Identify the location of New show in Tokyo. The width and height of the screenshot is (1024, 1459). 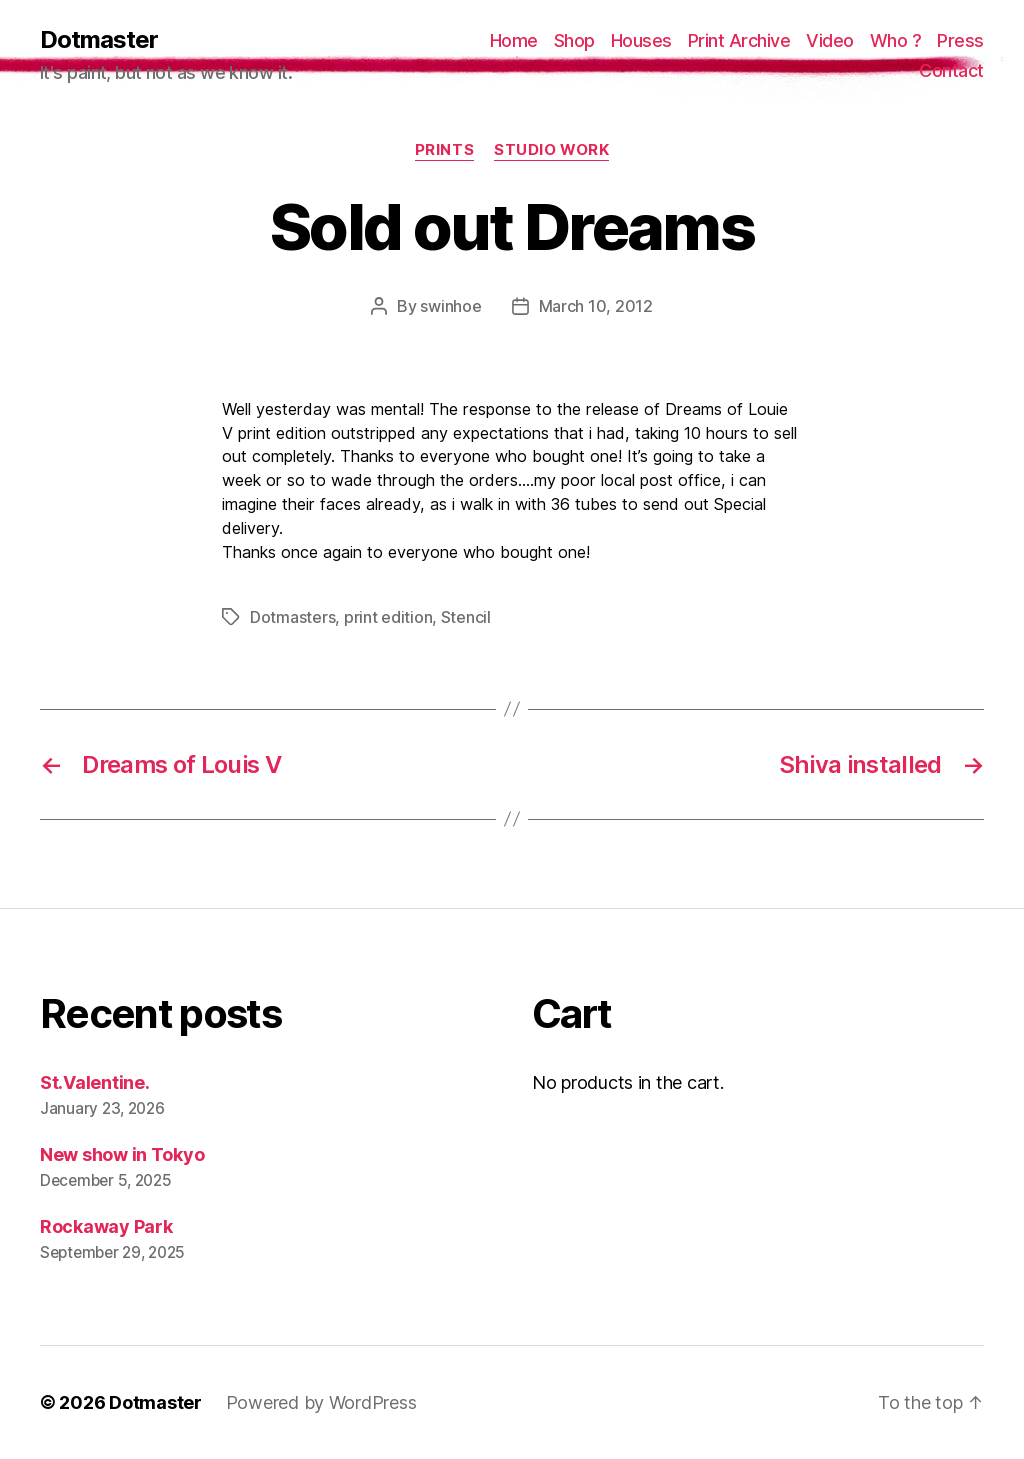
(122, 1154).